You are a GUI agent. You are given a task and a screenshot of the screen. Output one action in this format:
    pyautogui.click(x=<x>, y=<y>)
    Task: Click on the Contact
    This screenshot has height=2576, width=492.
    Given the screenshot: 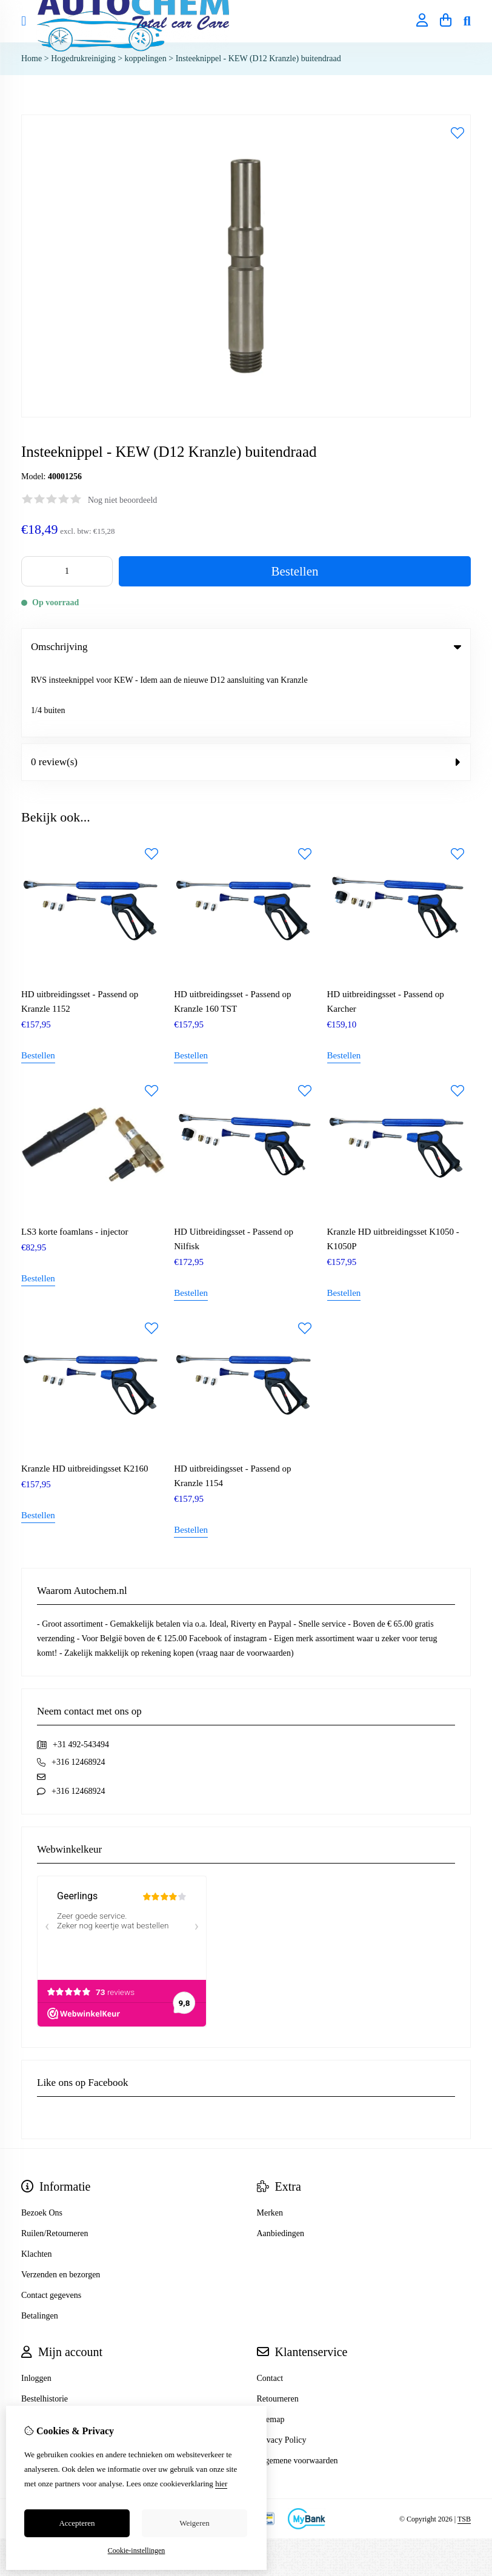 What is the action you would take?
    pyautogui.click(x=270, y=2306)
    